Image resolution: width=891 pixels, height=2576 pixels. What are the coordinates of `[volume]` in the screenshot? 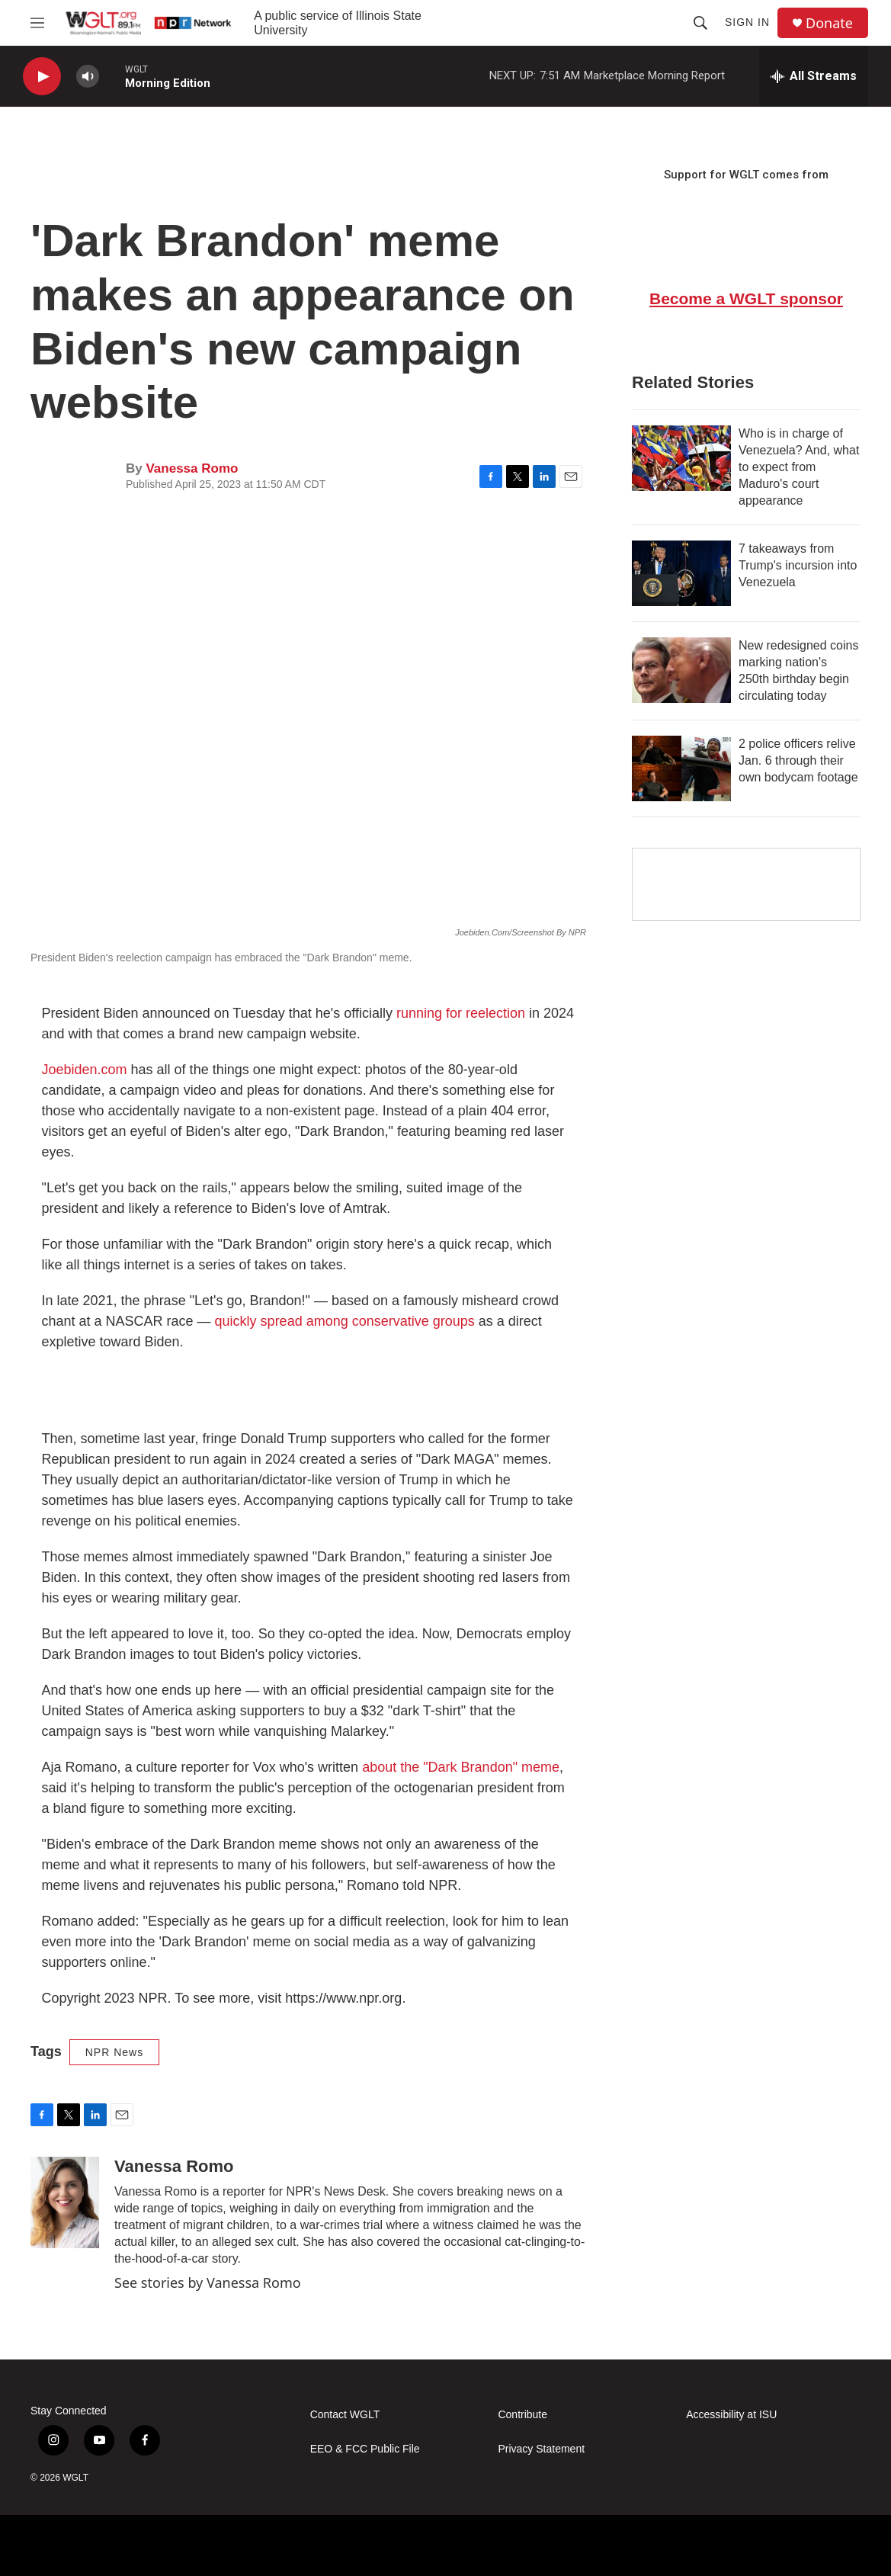 It's located at (88, 76).